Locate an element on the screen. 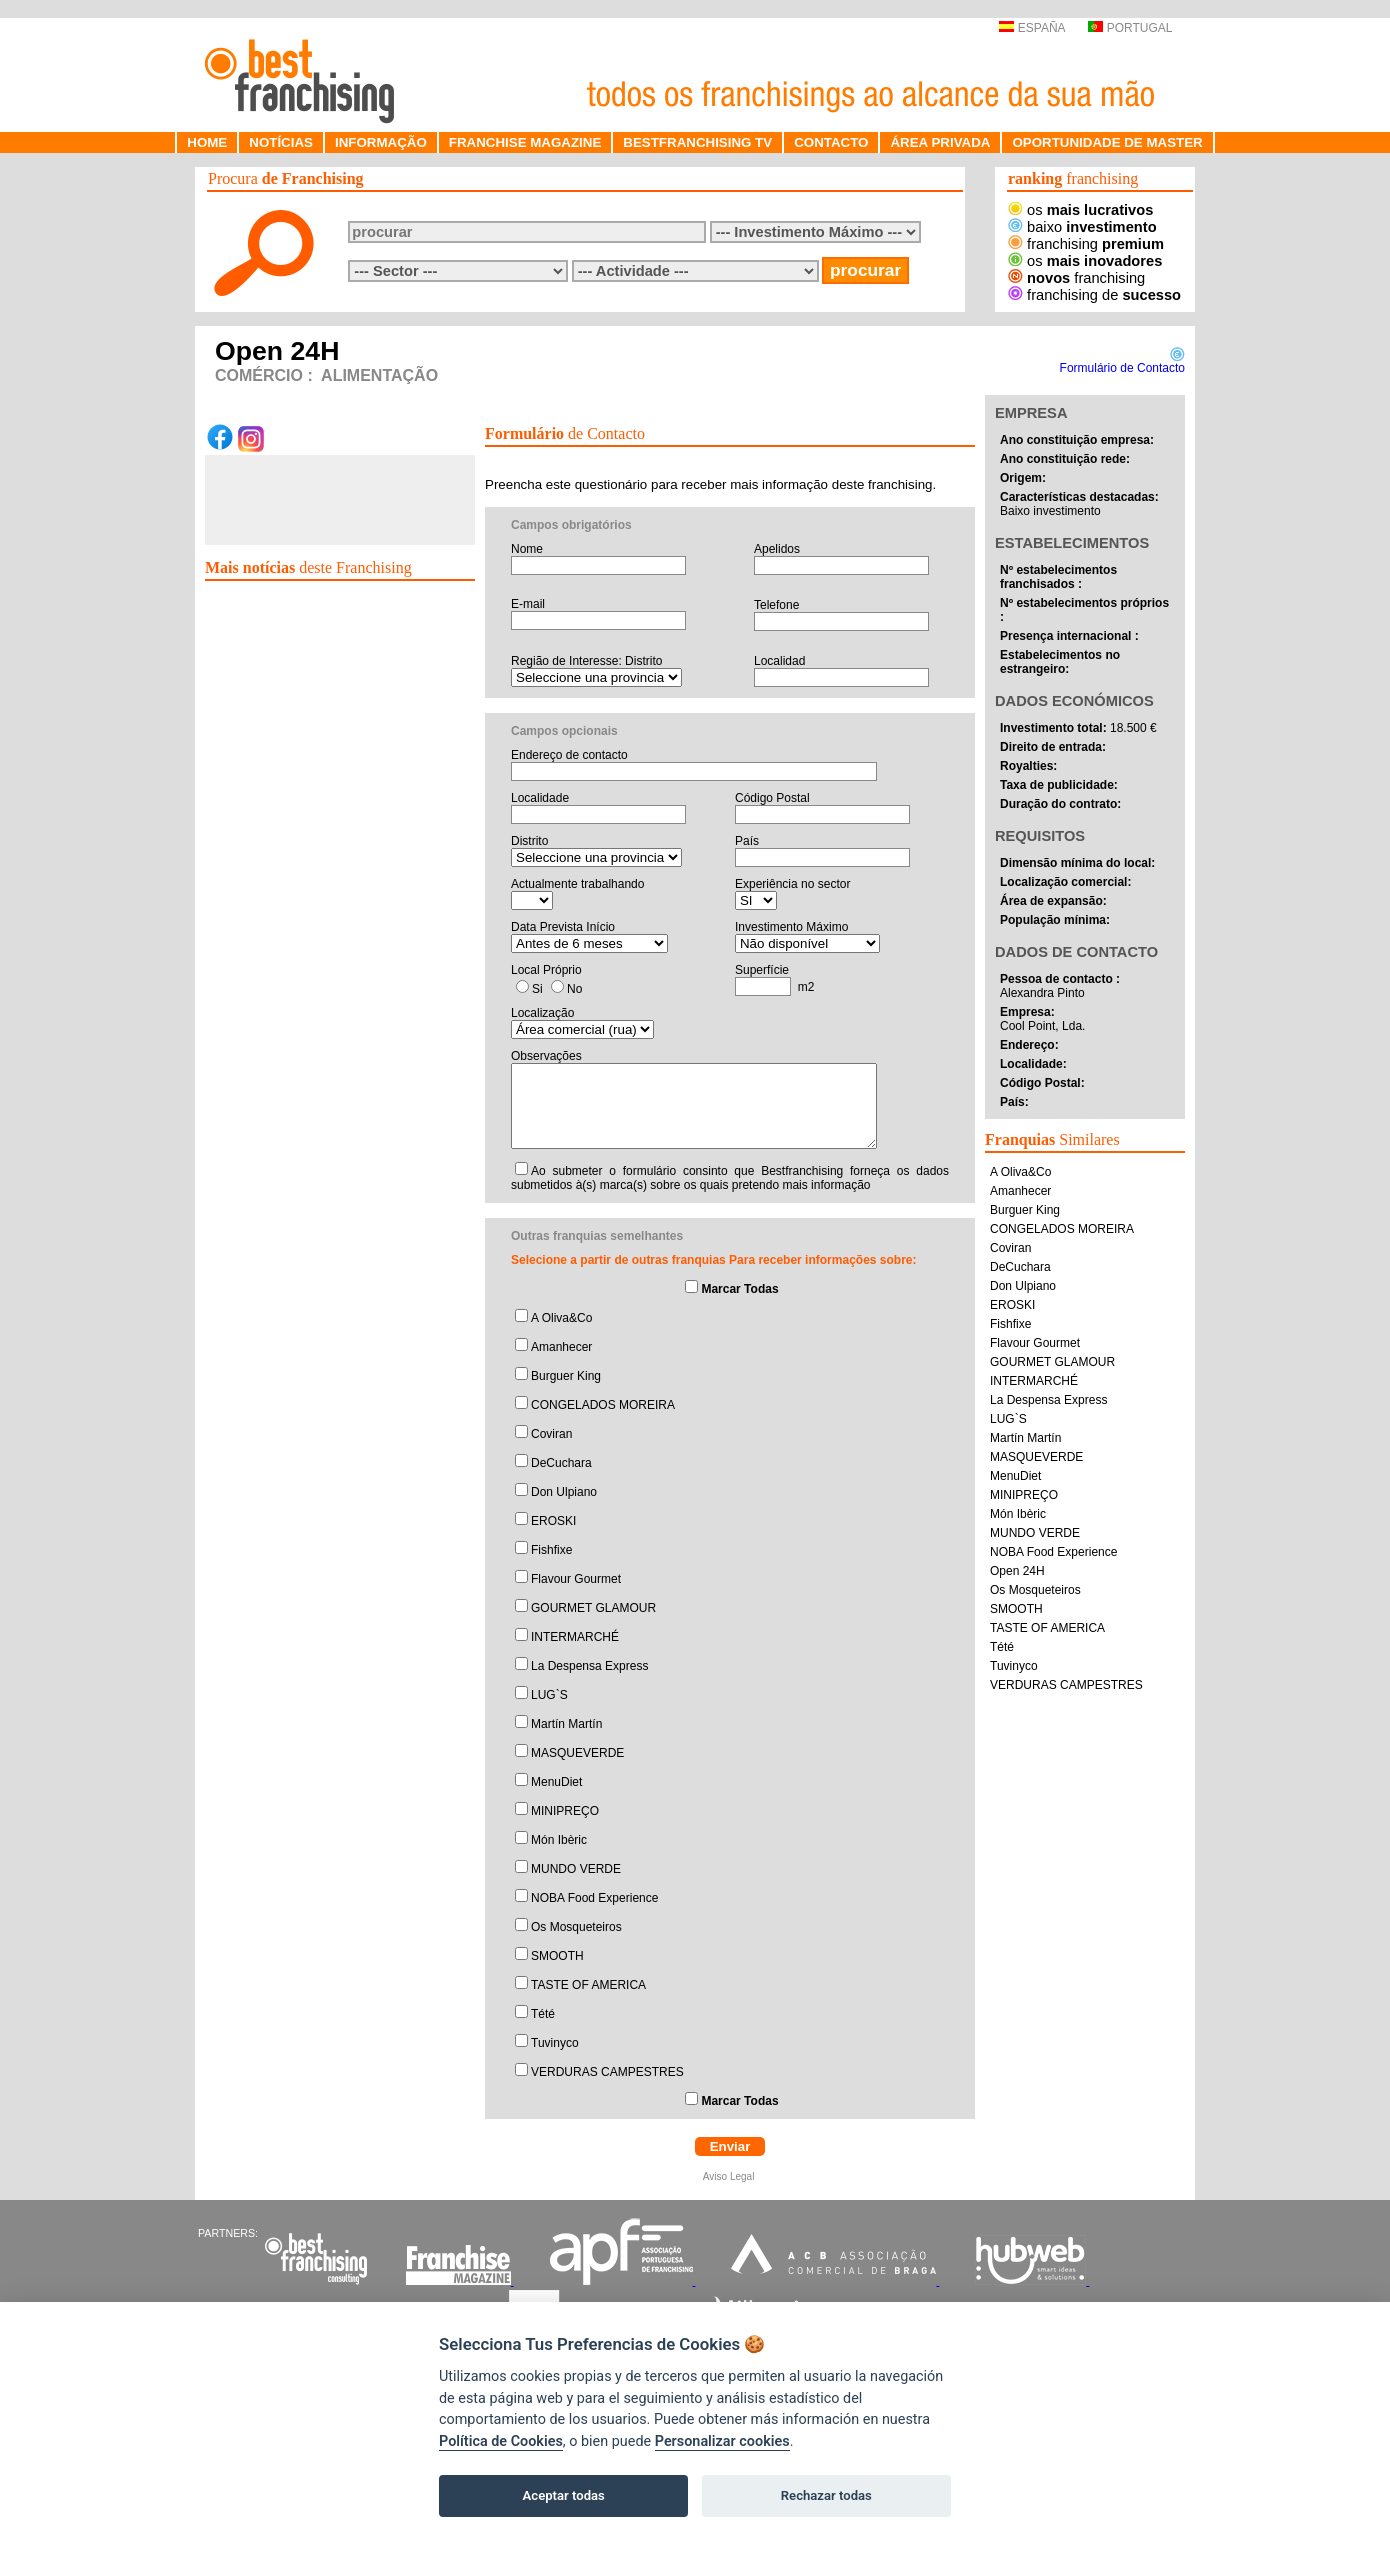 The image size is (1390, 2549). Aceptar todas is located at coordinates (564, 2495).